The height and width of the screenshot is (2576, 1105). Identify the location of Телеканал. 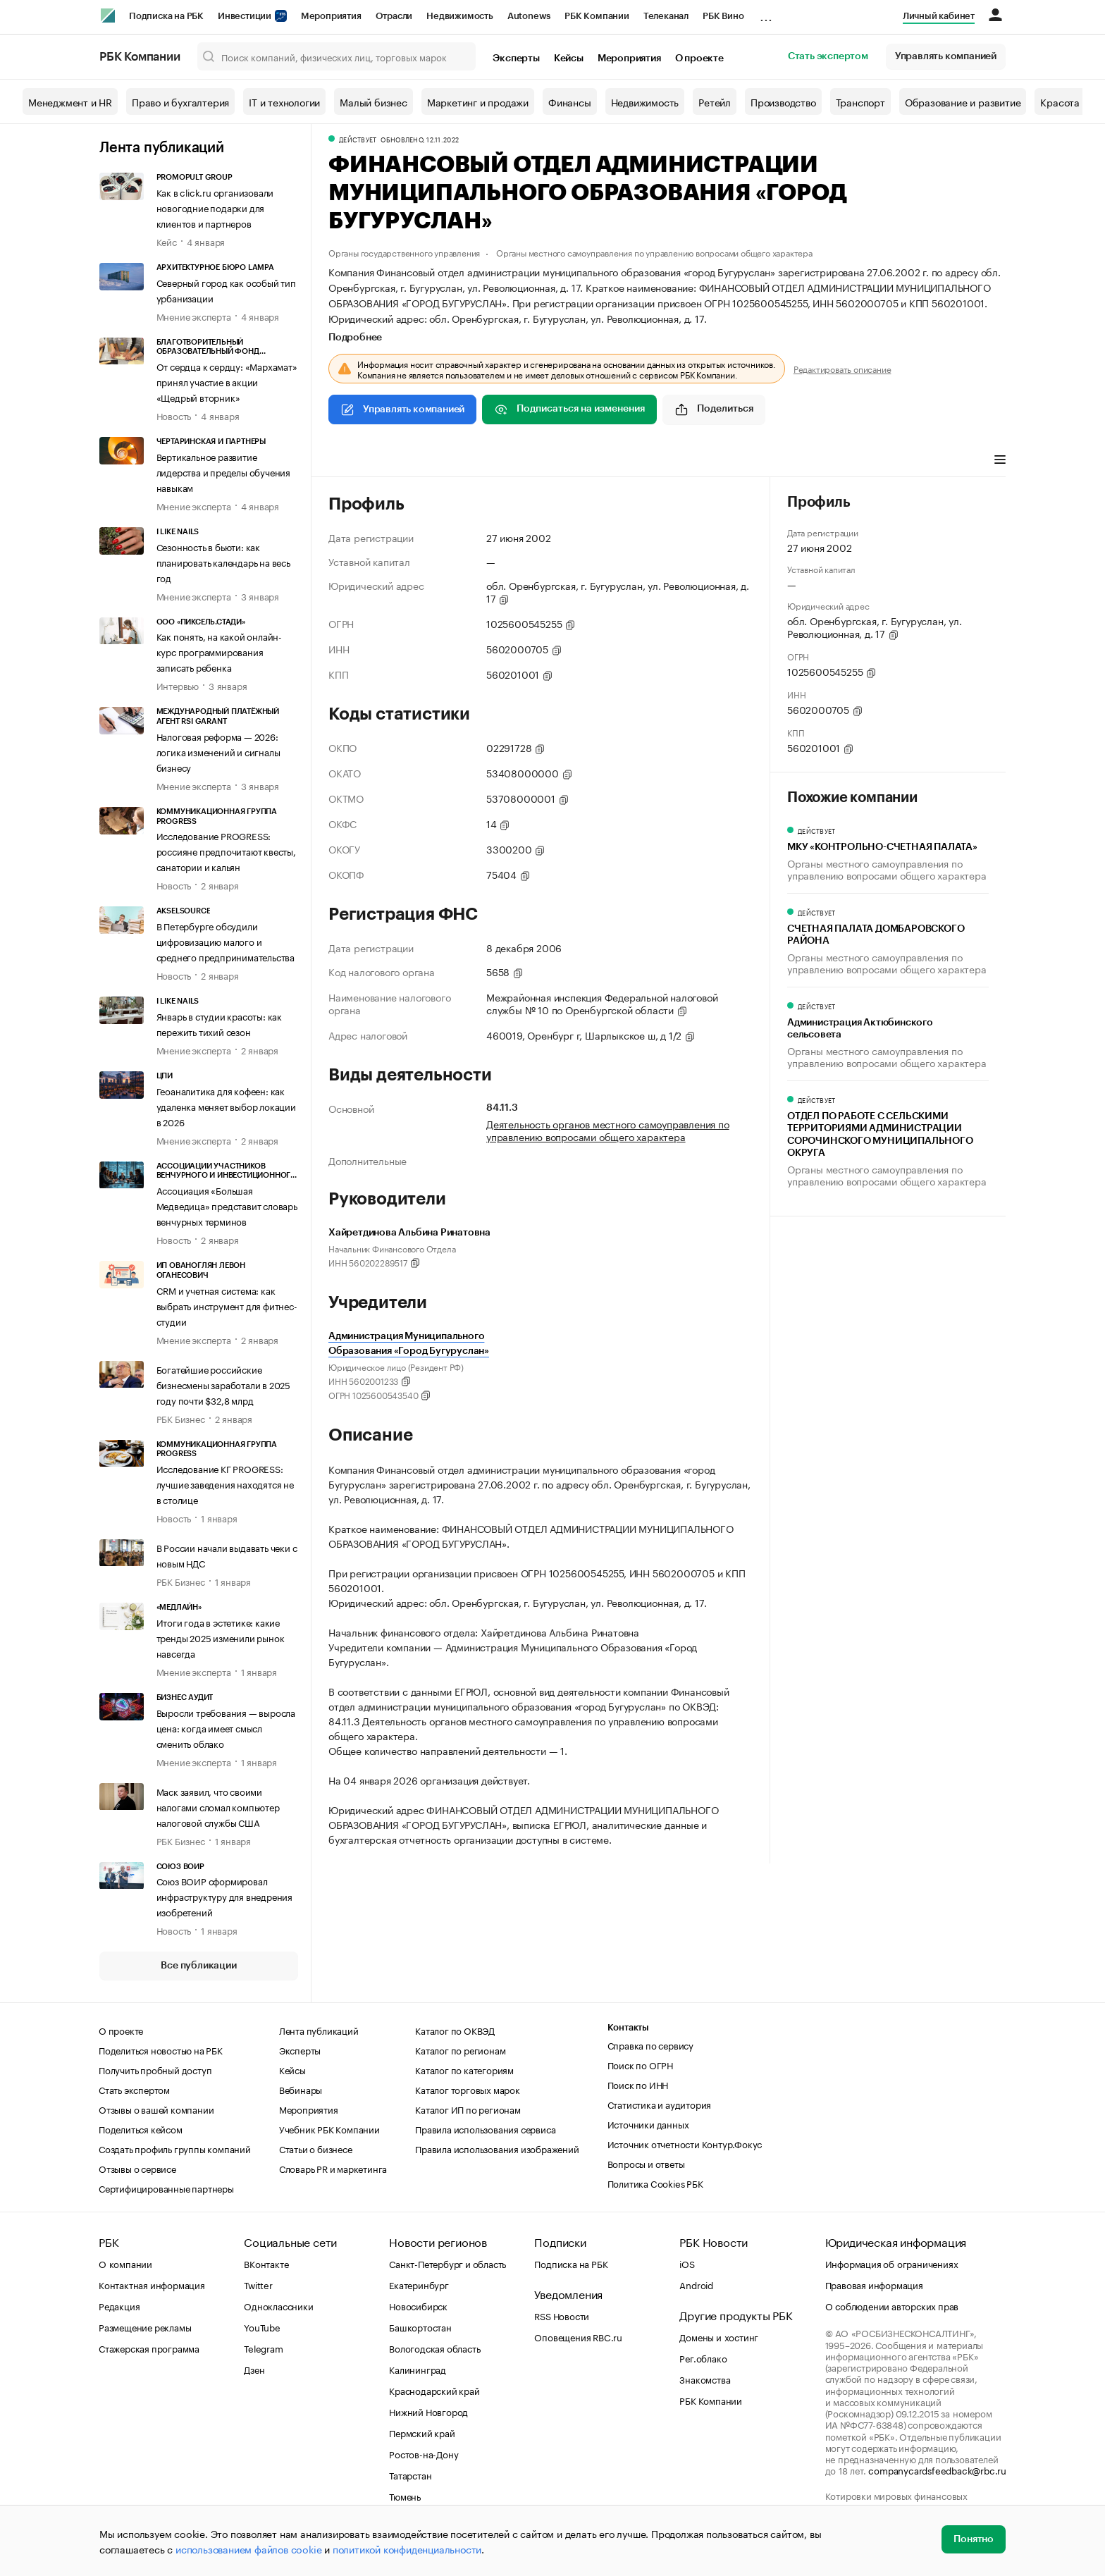
(666, 15).